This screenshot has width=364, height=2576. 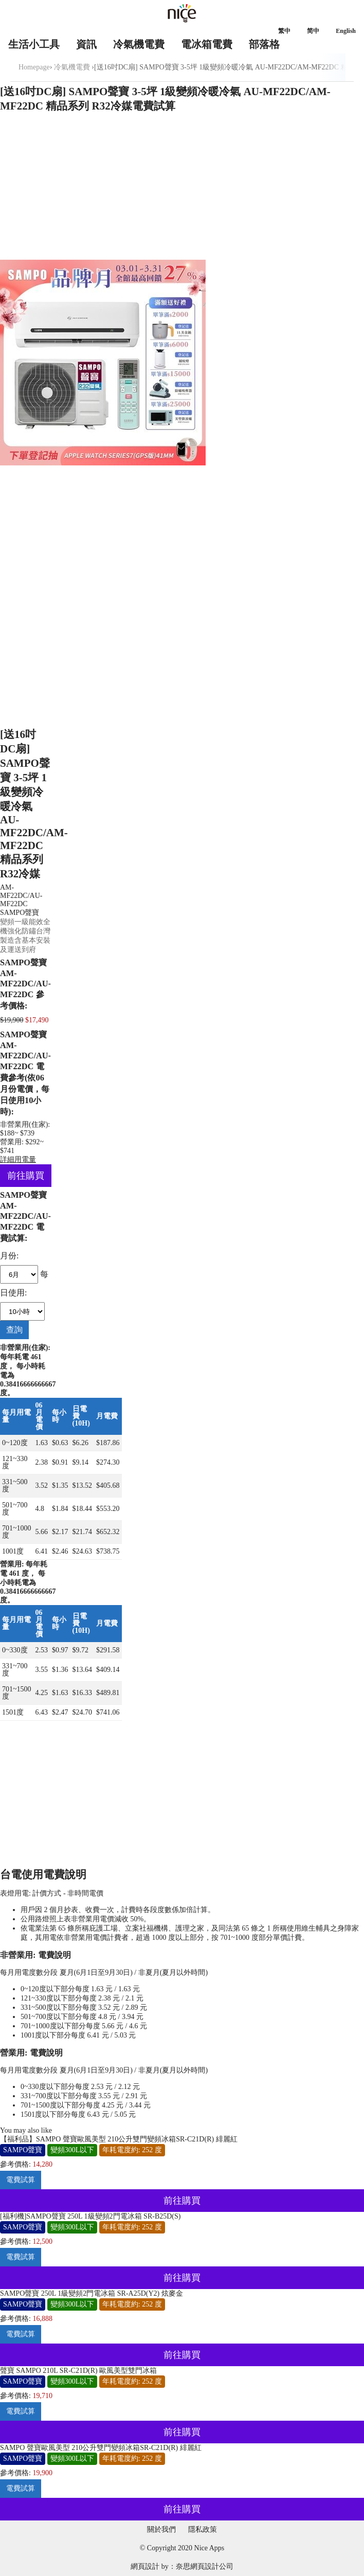 What do you see at coordinates (14, 1329) in the screenshot?
I see `查詢` at bounding box center [14, 1329].